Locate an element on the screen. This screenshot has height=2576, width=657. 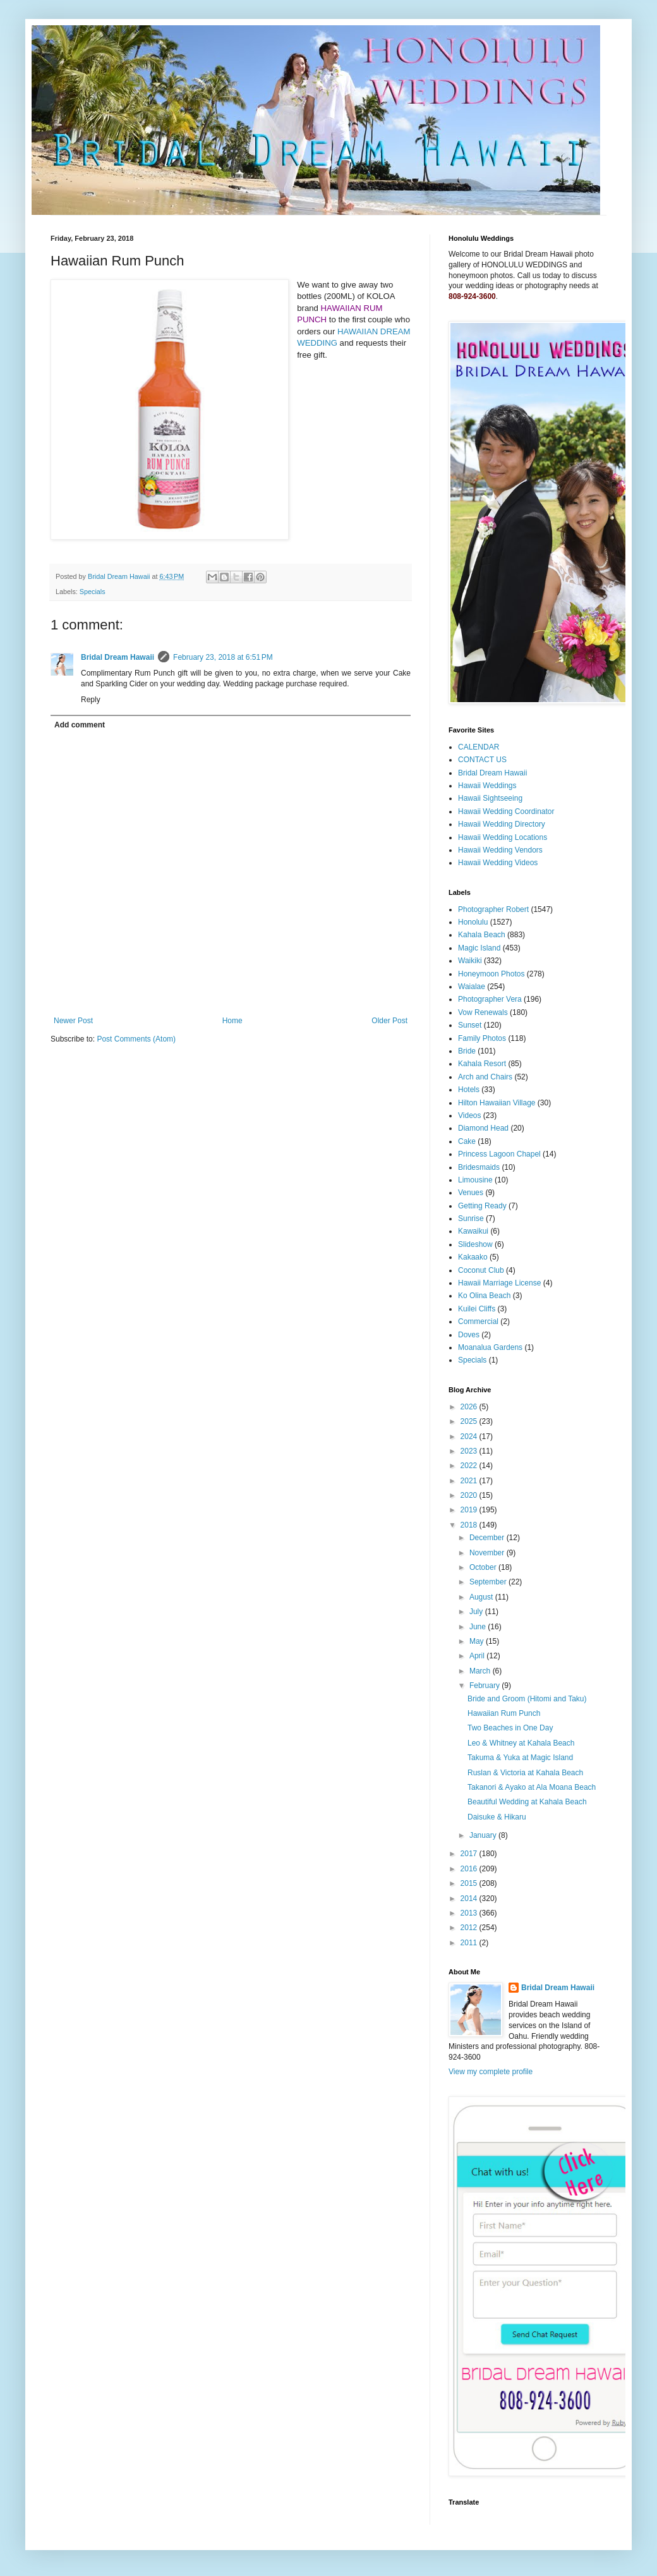
Waikiki is located at coordinates (470, 960).